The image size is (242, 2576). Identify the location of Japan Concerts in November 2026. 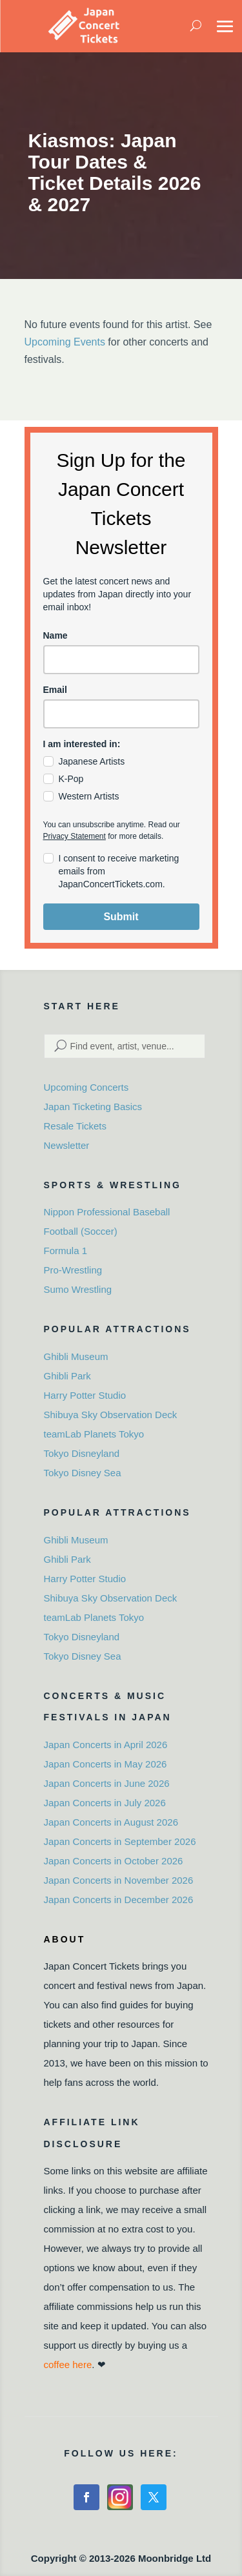
(119, 1880).